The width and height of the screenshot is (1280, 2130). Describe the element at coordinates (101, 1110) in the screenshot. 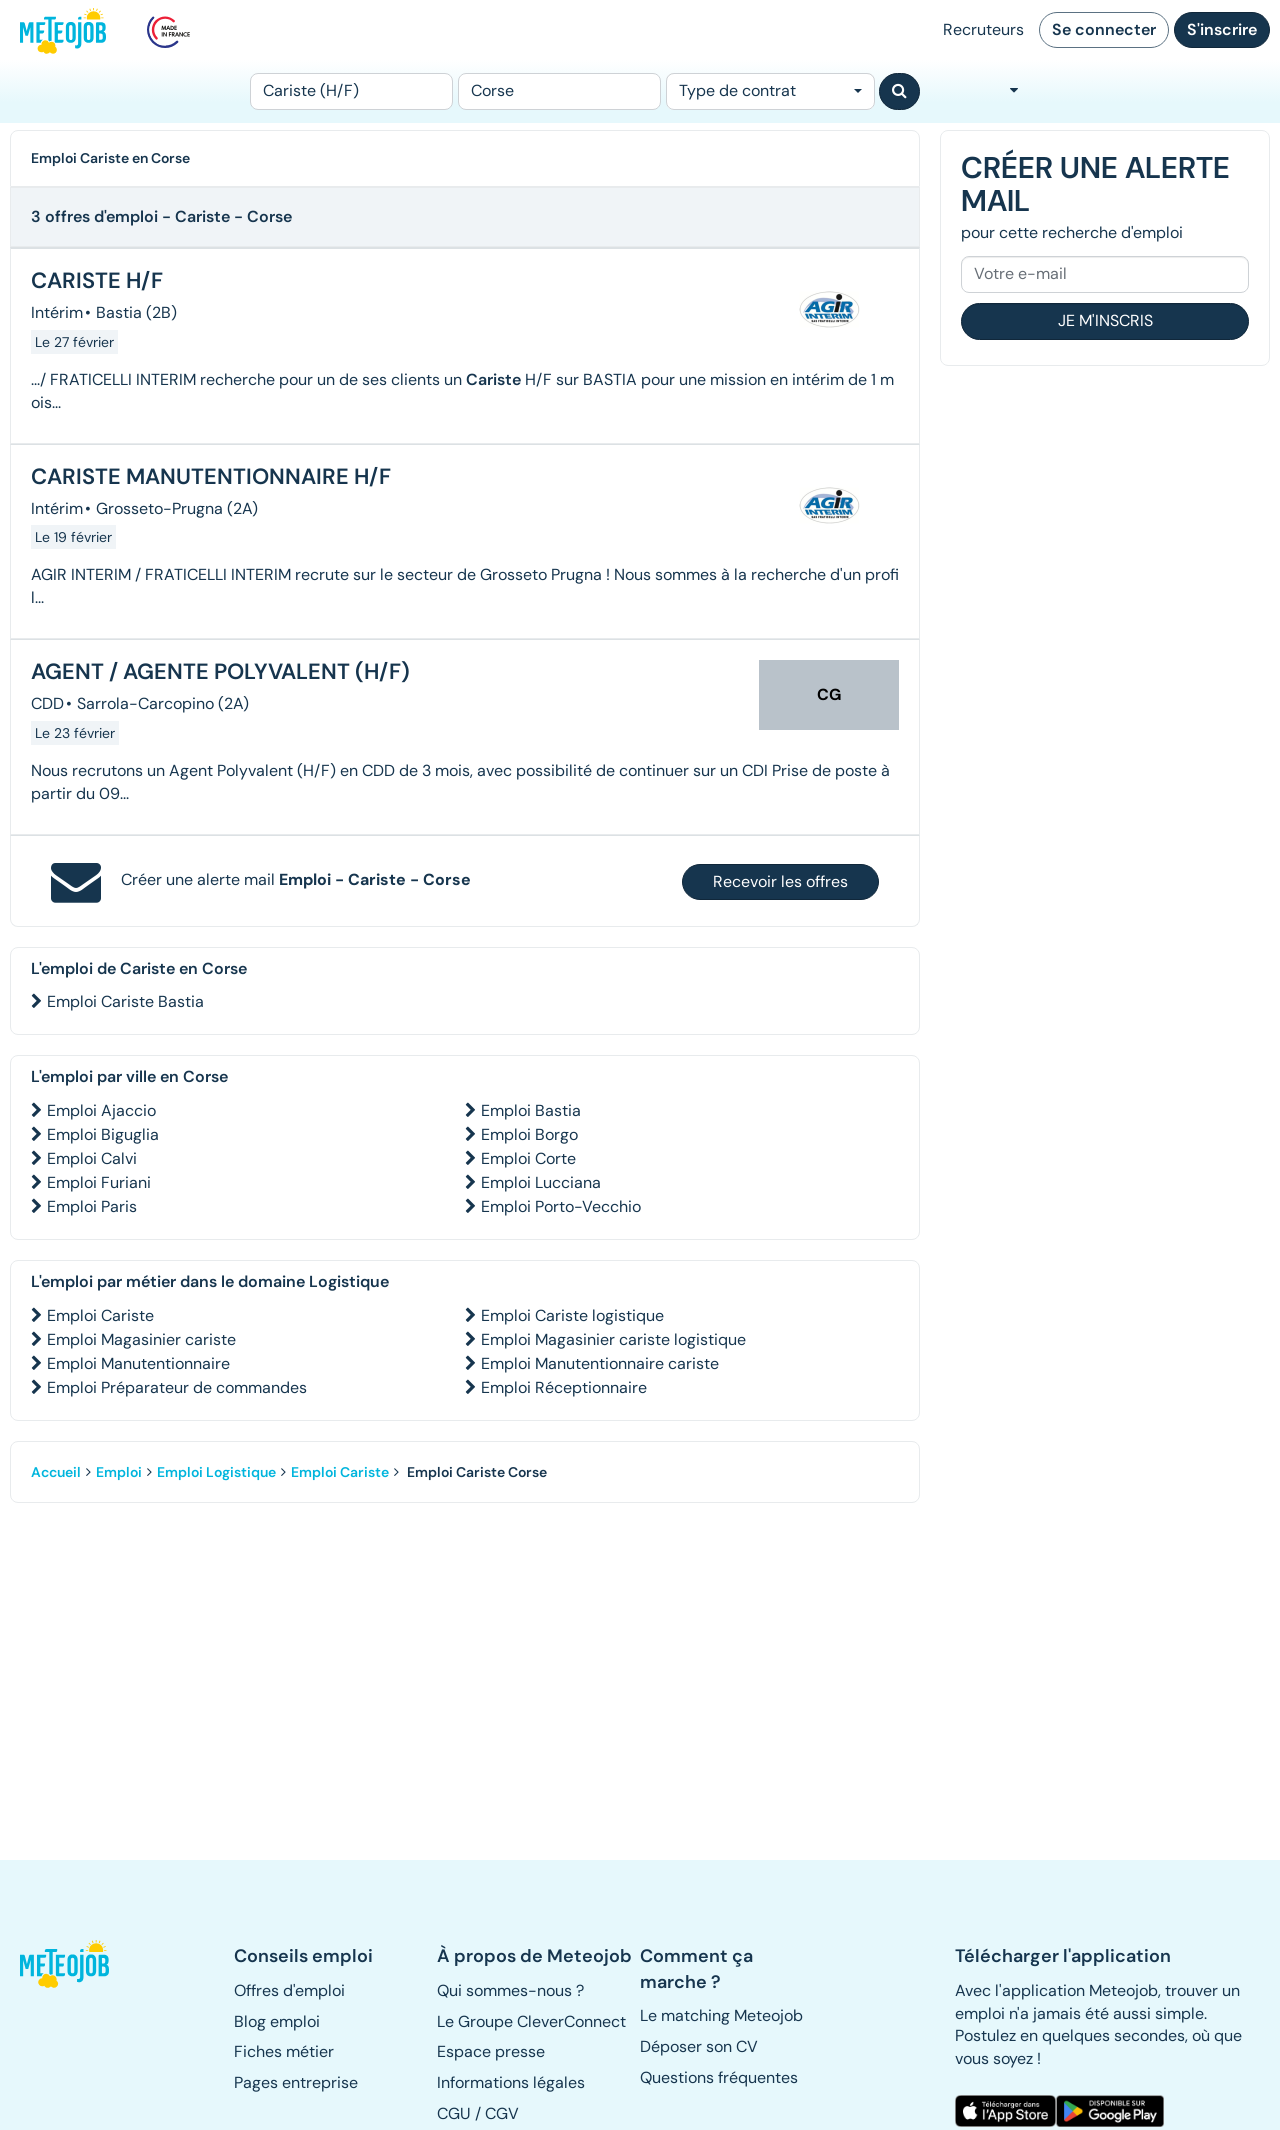

I see `Emploi Ajaccio` at that location.